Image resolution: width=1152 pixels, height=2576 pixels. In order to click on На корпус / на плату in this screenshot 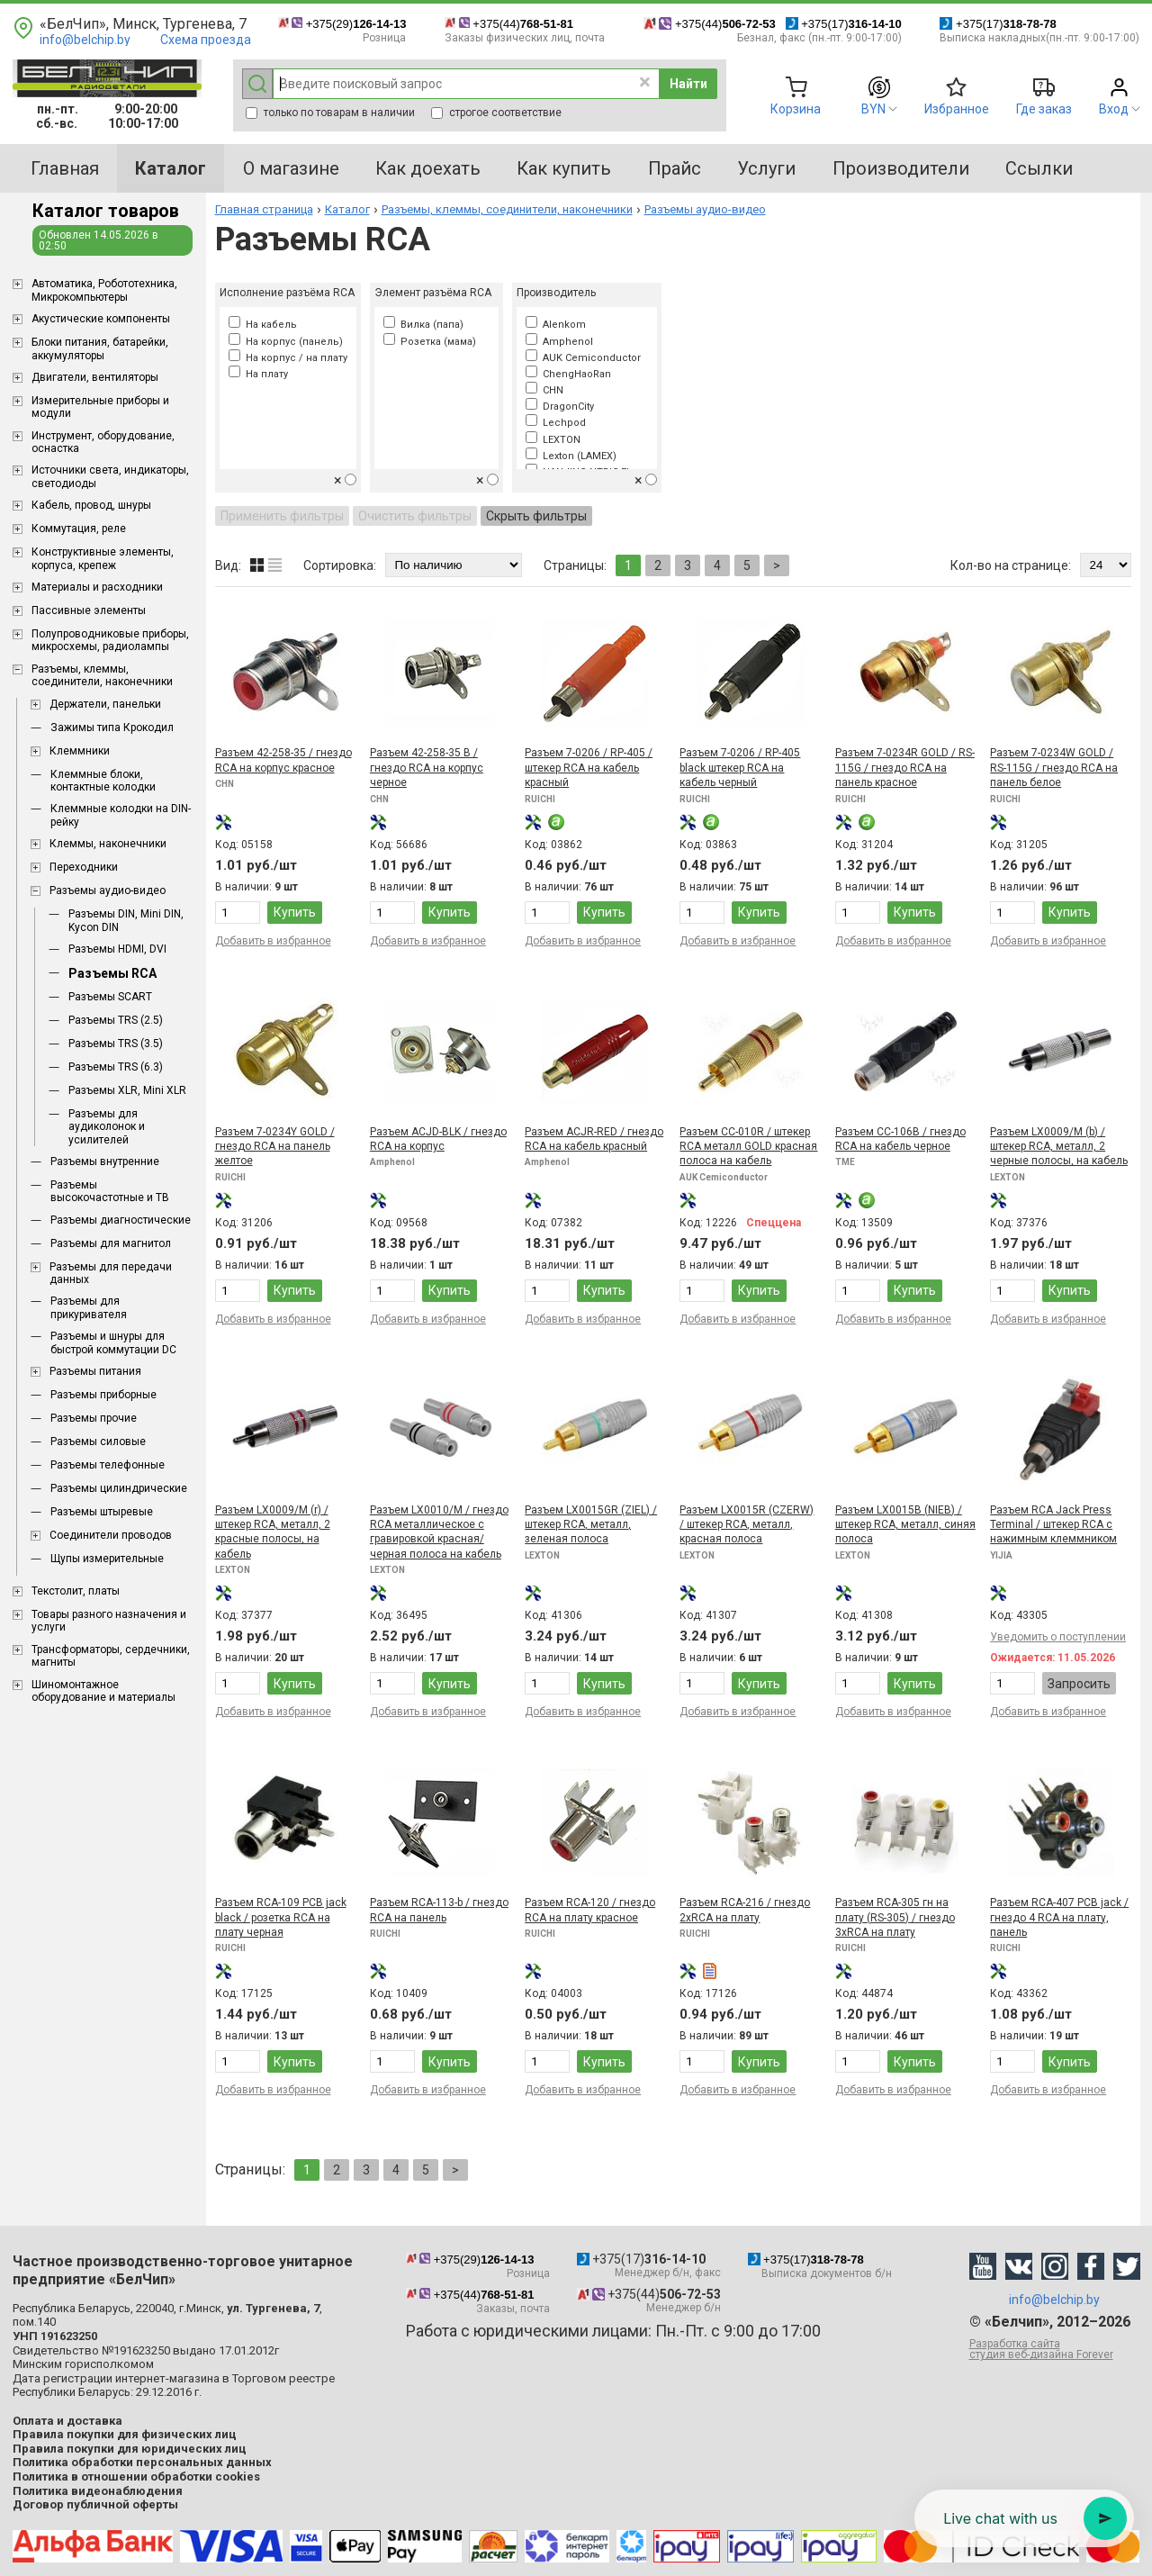, I will do `click(288, 358)`.